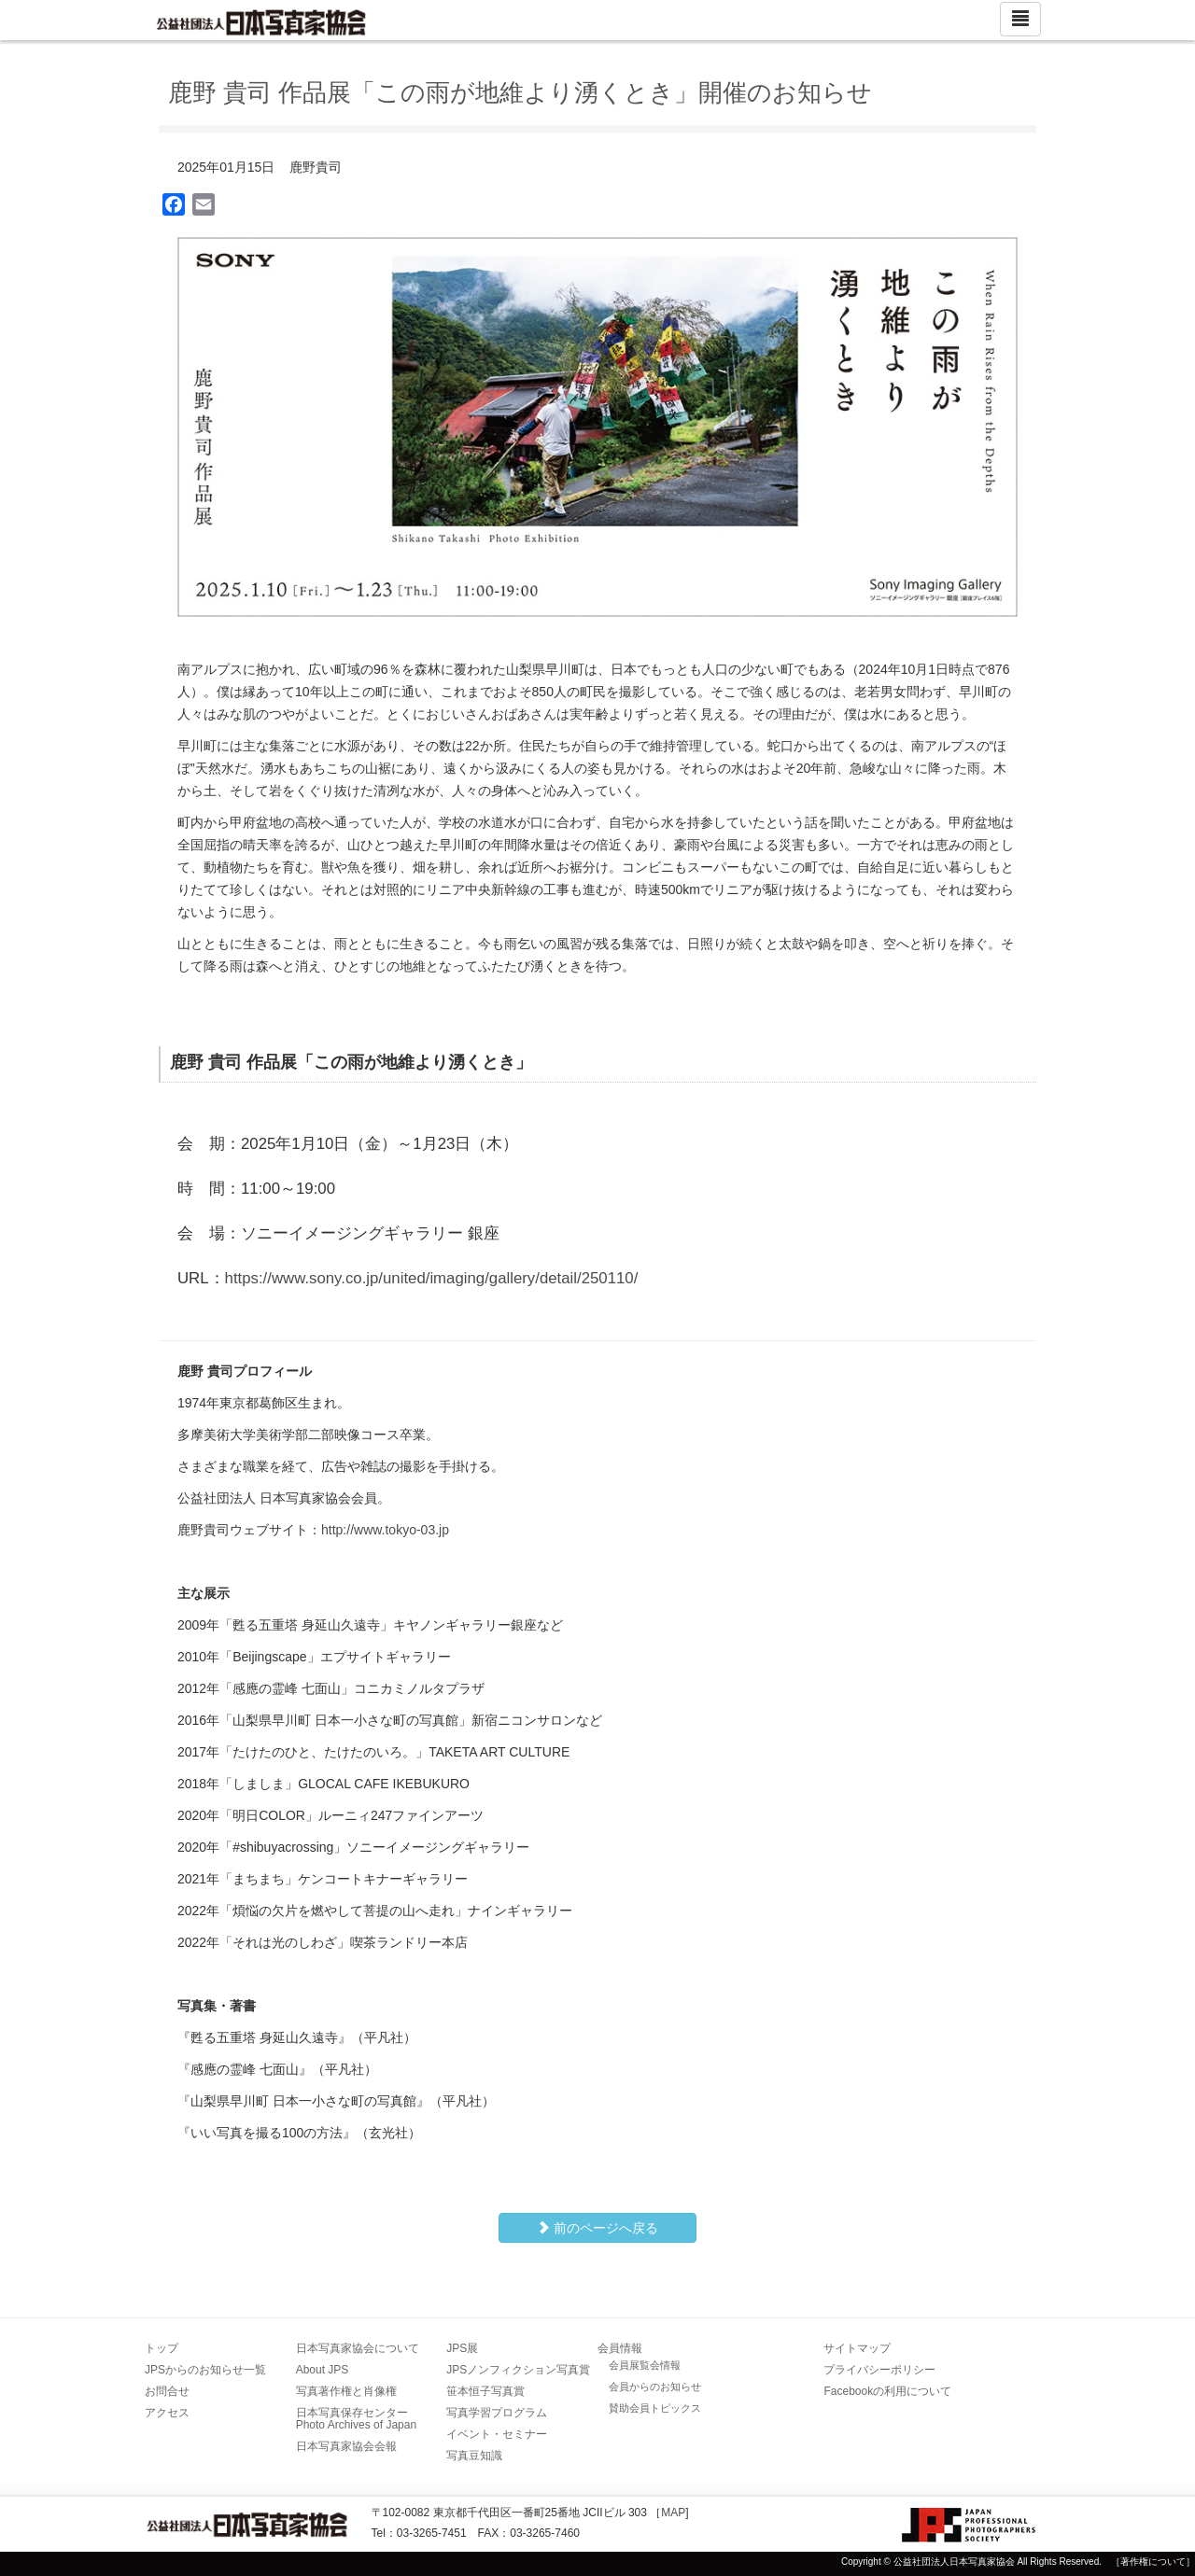  Describe the element at coordinates (655, 2386) in the screenshot. I see `会員からのお知らせ` at that location.